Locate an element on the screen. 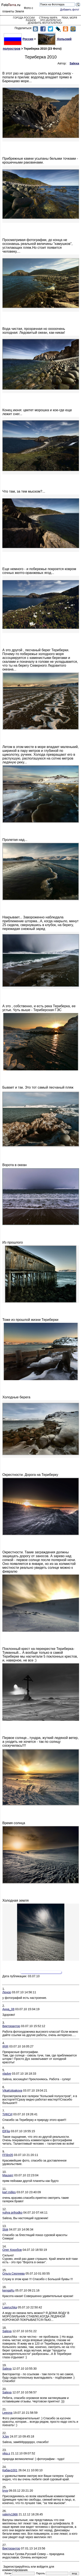 The image size is (81, 2576). Lawruchka is located at coordinates (9, 2307).